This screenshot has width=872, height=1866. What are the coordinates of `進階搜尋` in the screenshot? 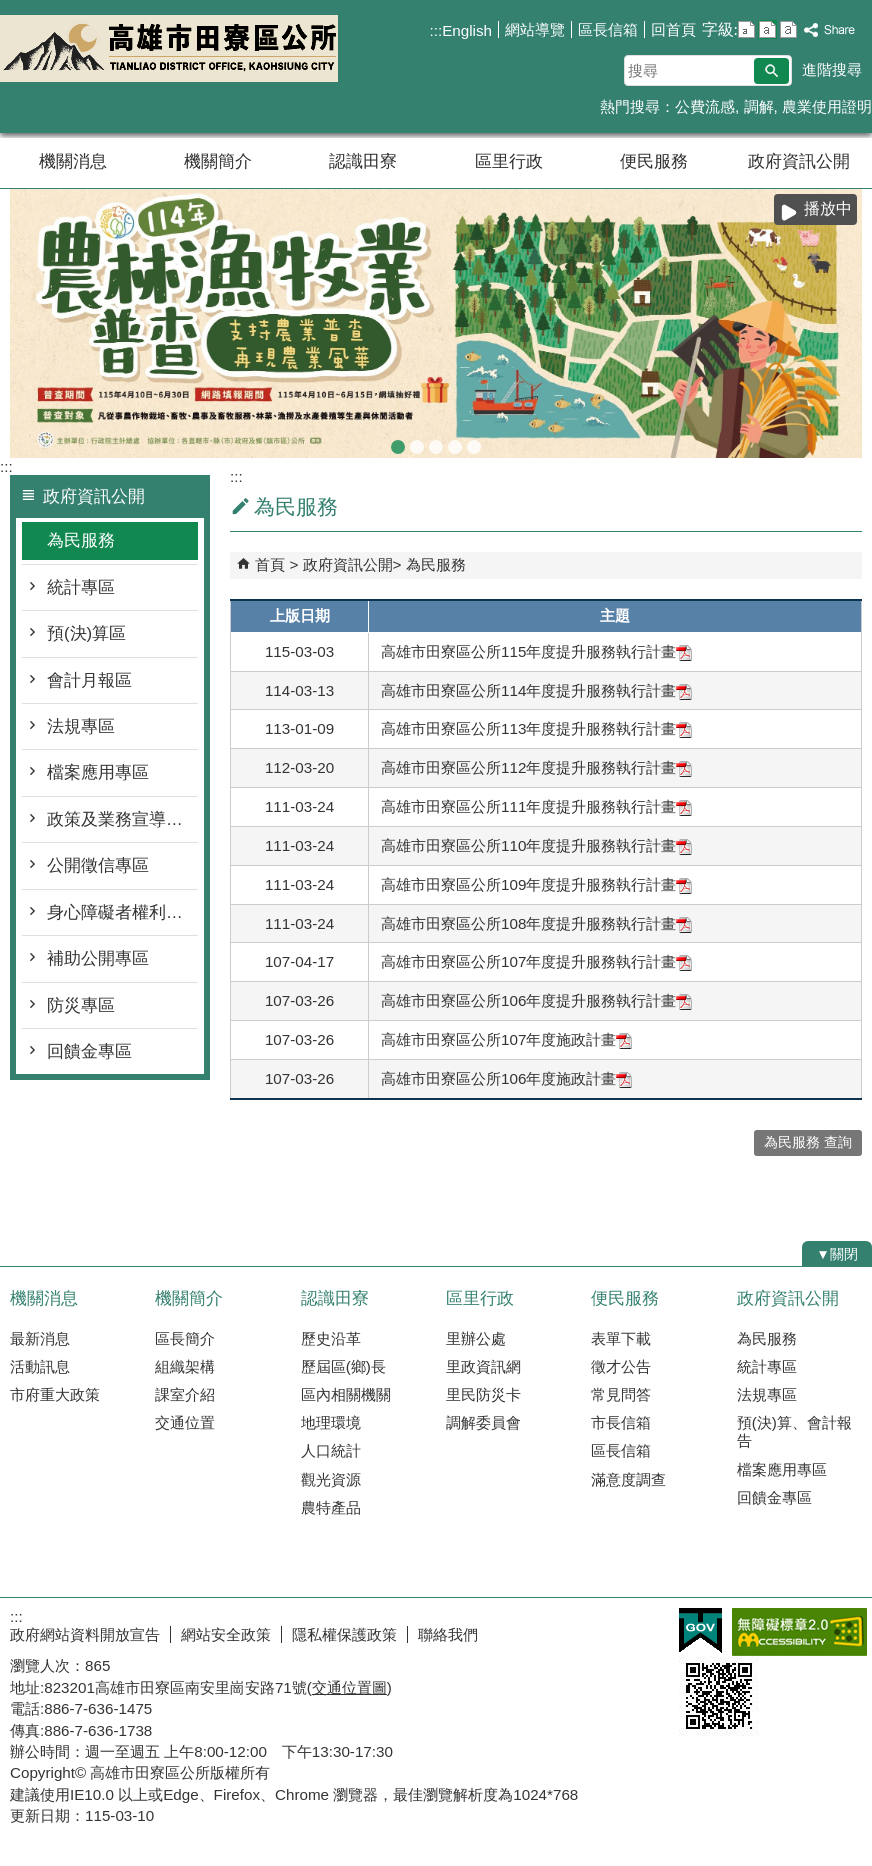 It's located at (832, 69).